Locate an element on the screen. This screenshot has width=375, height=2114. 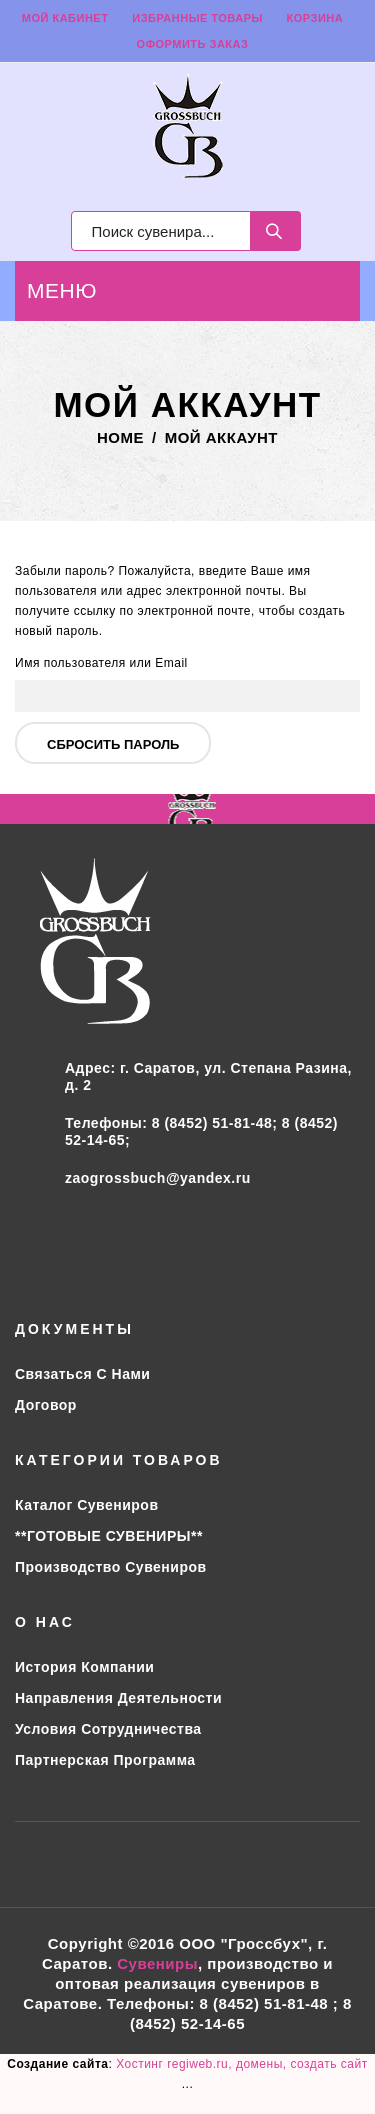
Связаться с нами is located at coordinates (82, 1374).